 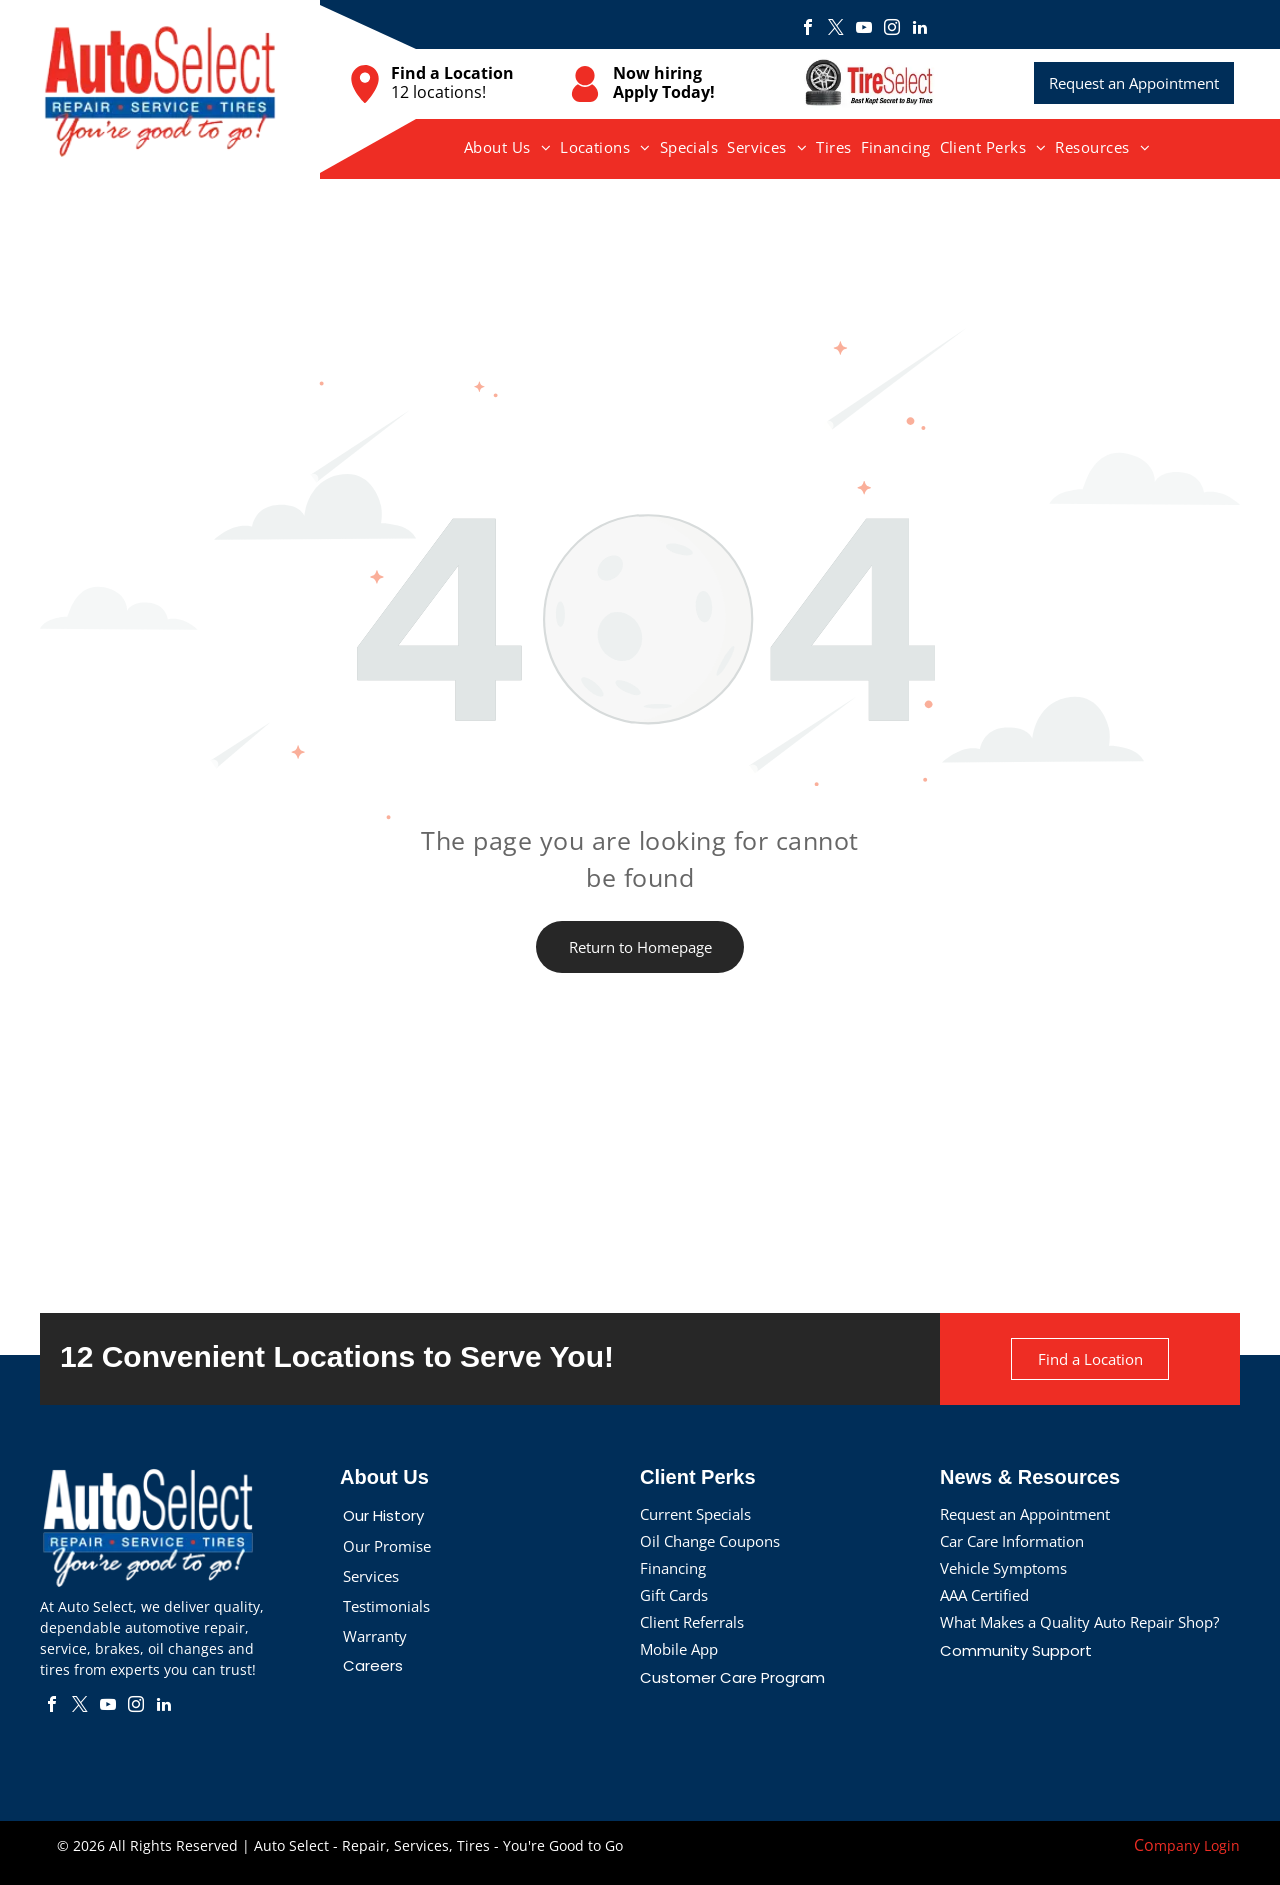 I want to click on Mobile App, so click(x=679, y=1649).